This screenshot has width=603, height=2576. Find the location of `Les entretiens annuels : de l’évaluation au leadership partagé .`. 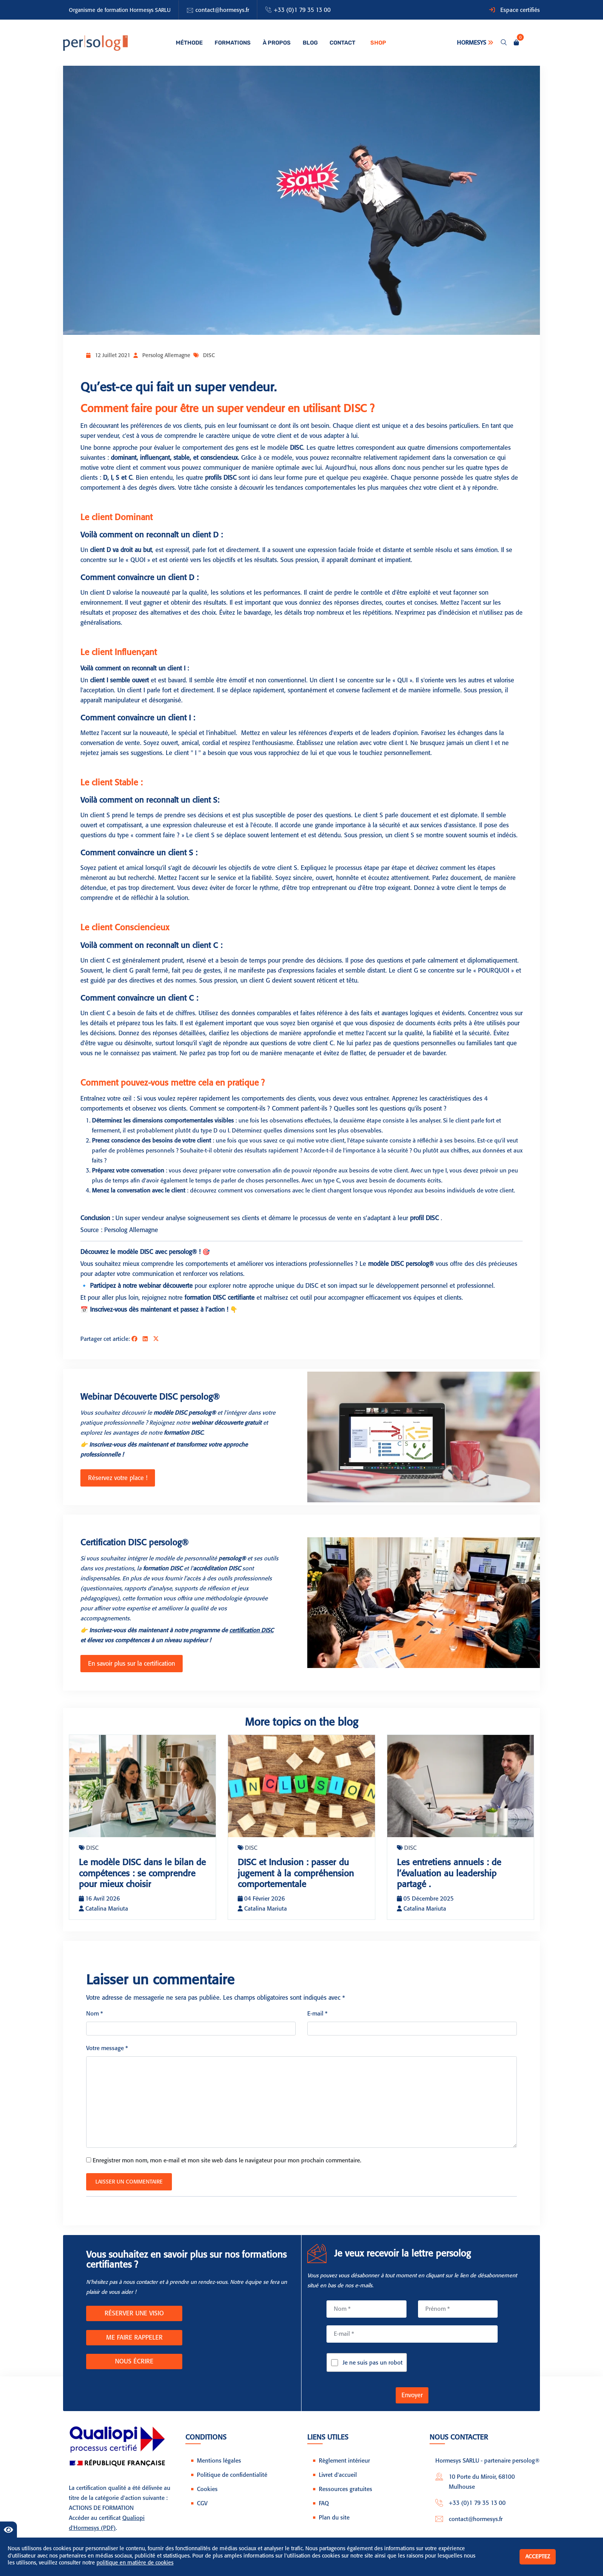

Les entretiens annuels : de l’évaluation au leadership partagé . is located at coordinates (452, 1871).